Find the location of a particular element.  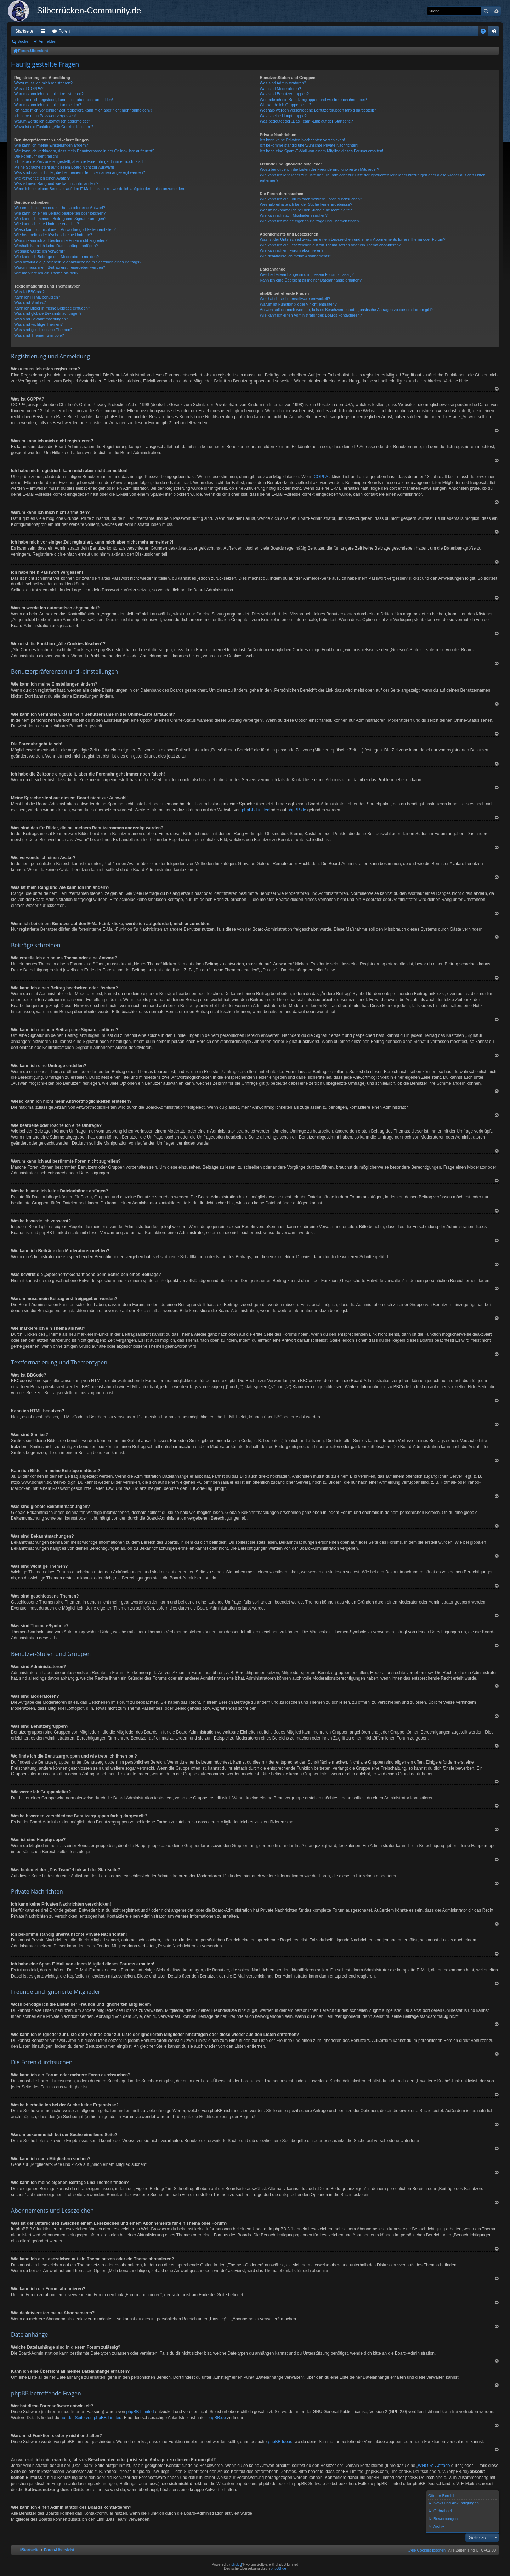

Wieso kann ich nicht mehr Antwortmöglichkeiten erstellen? is located at coordinates (65, 229).